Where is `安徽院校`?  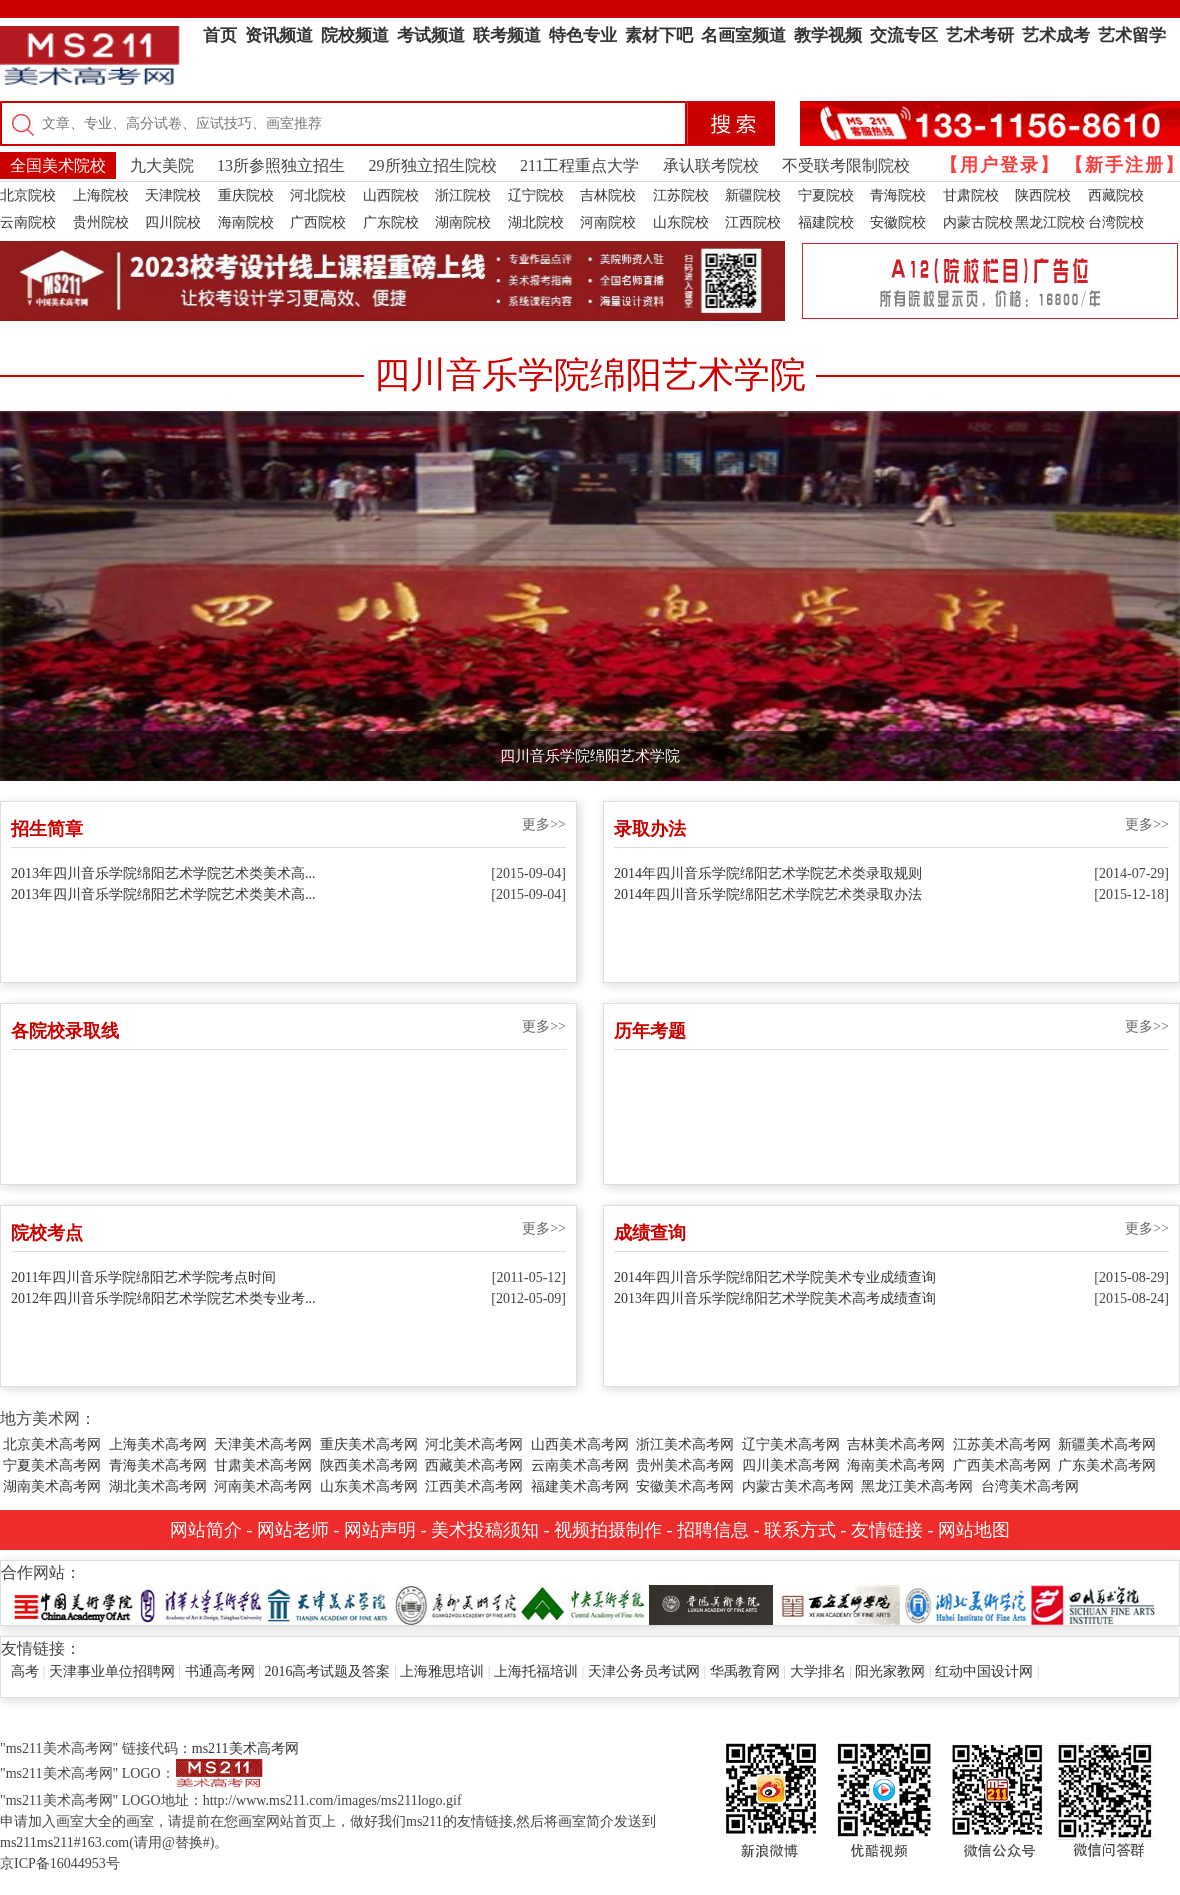
安徽院校 is located at coordinates (898, 222).